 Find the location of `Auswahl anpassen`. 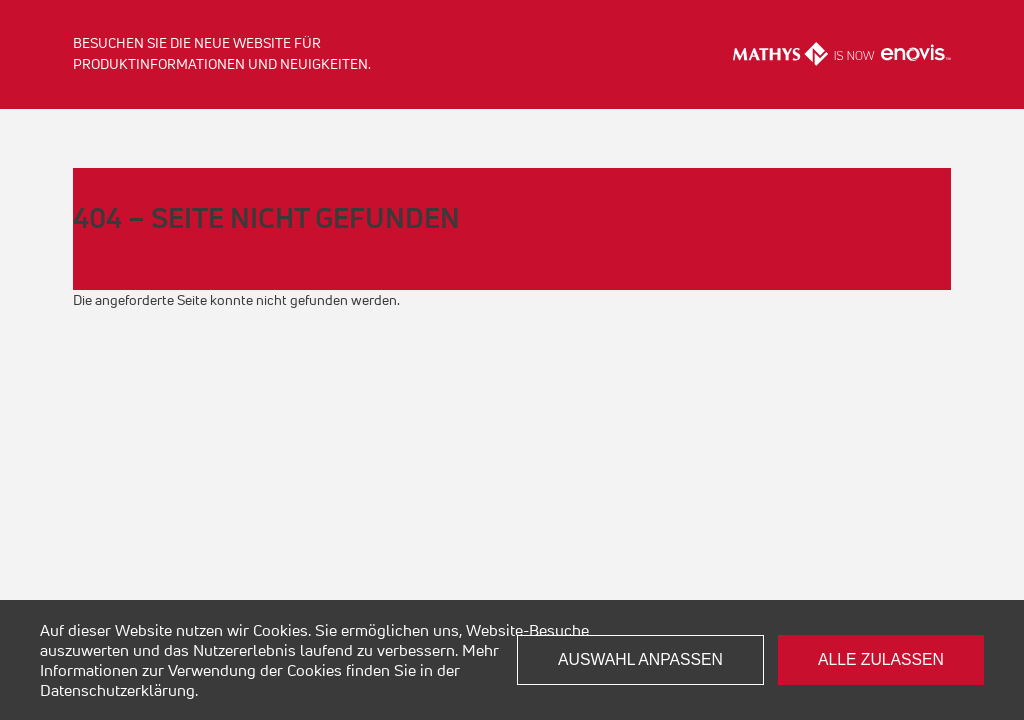

Auswahl anpassen is located at coordinates (640, 659).